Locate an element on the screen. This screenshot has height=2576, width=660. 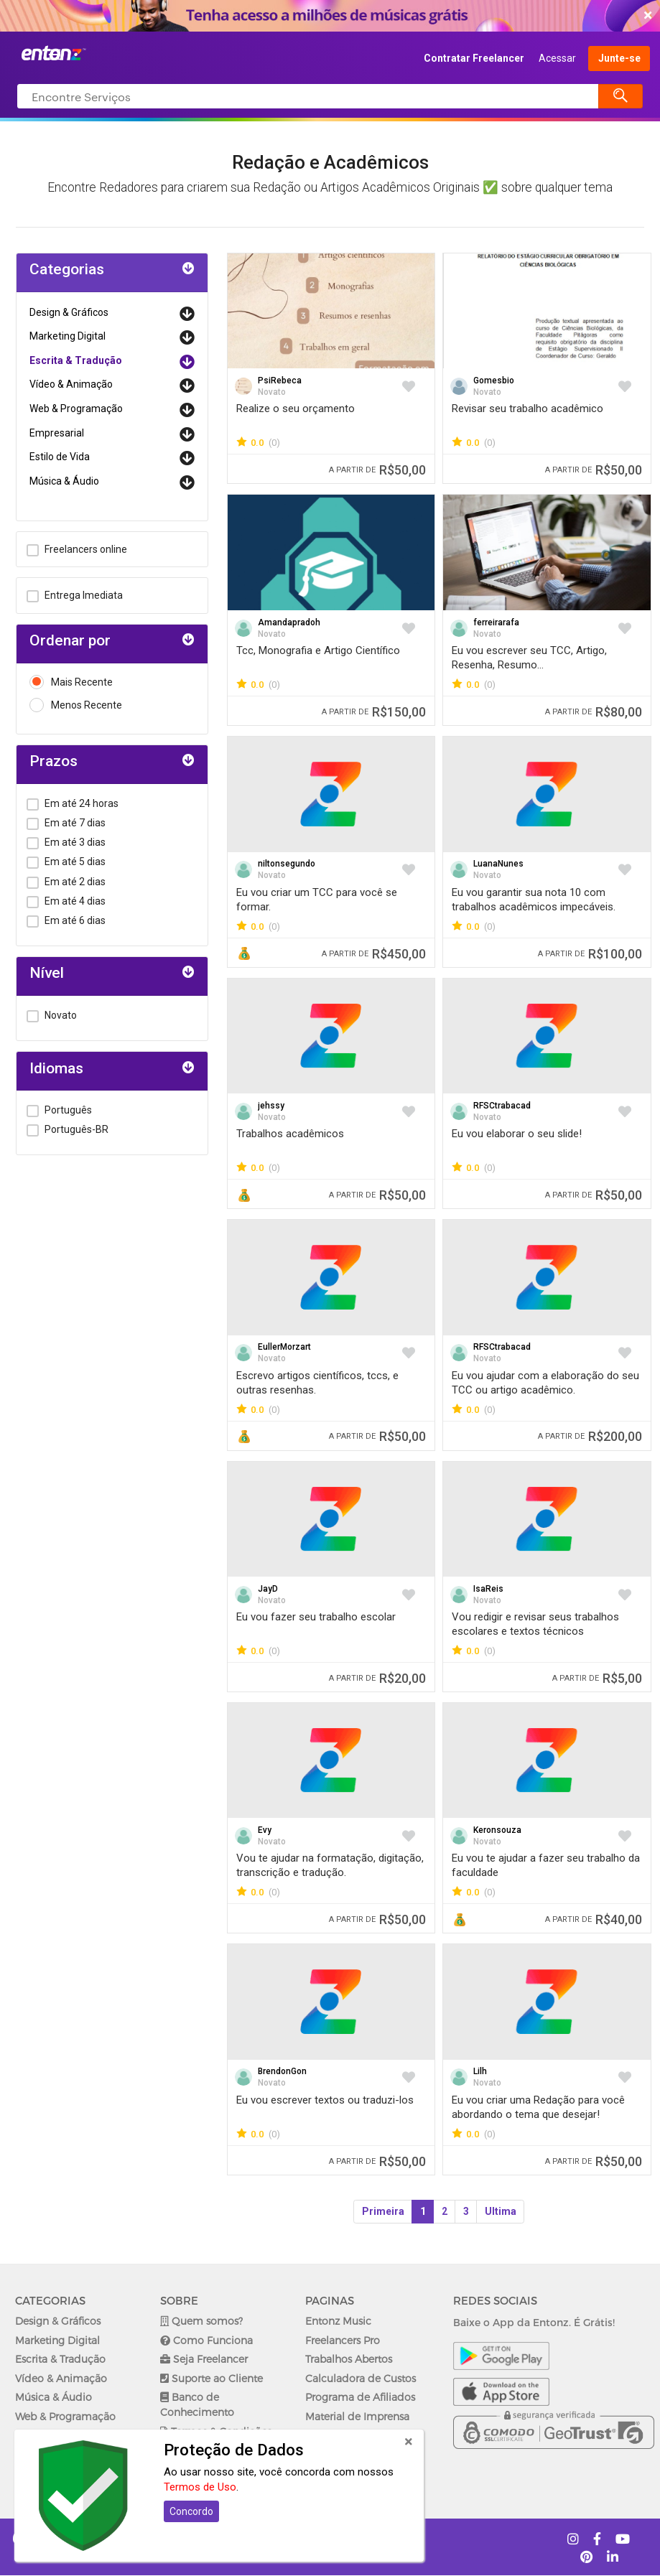
Música & Áudio is located at coordinates (64, 481).